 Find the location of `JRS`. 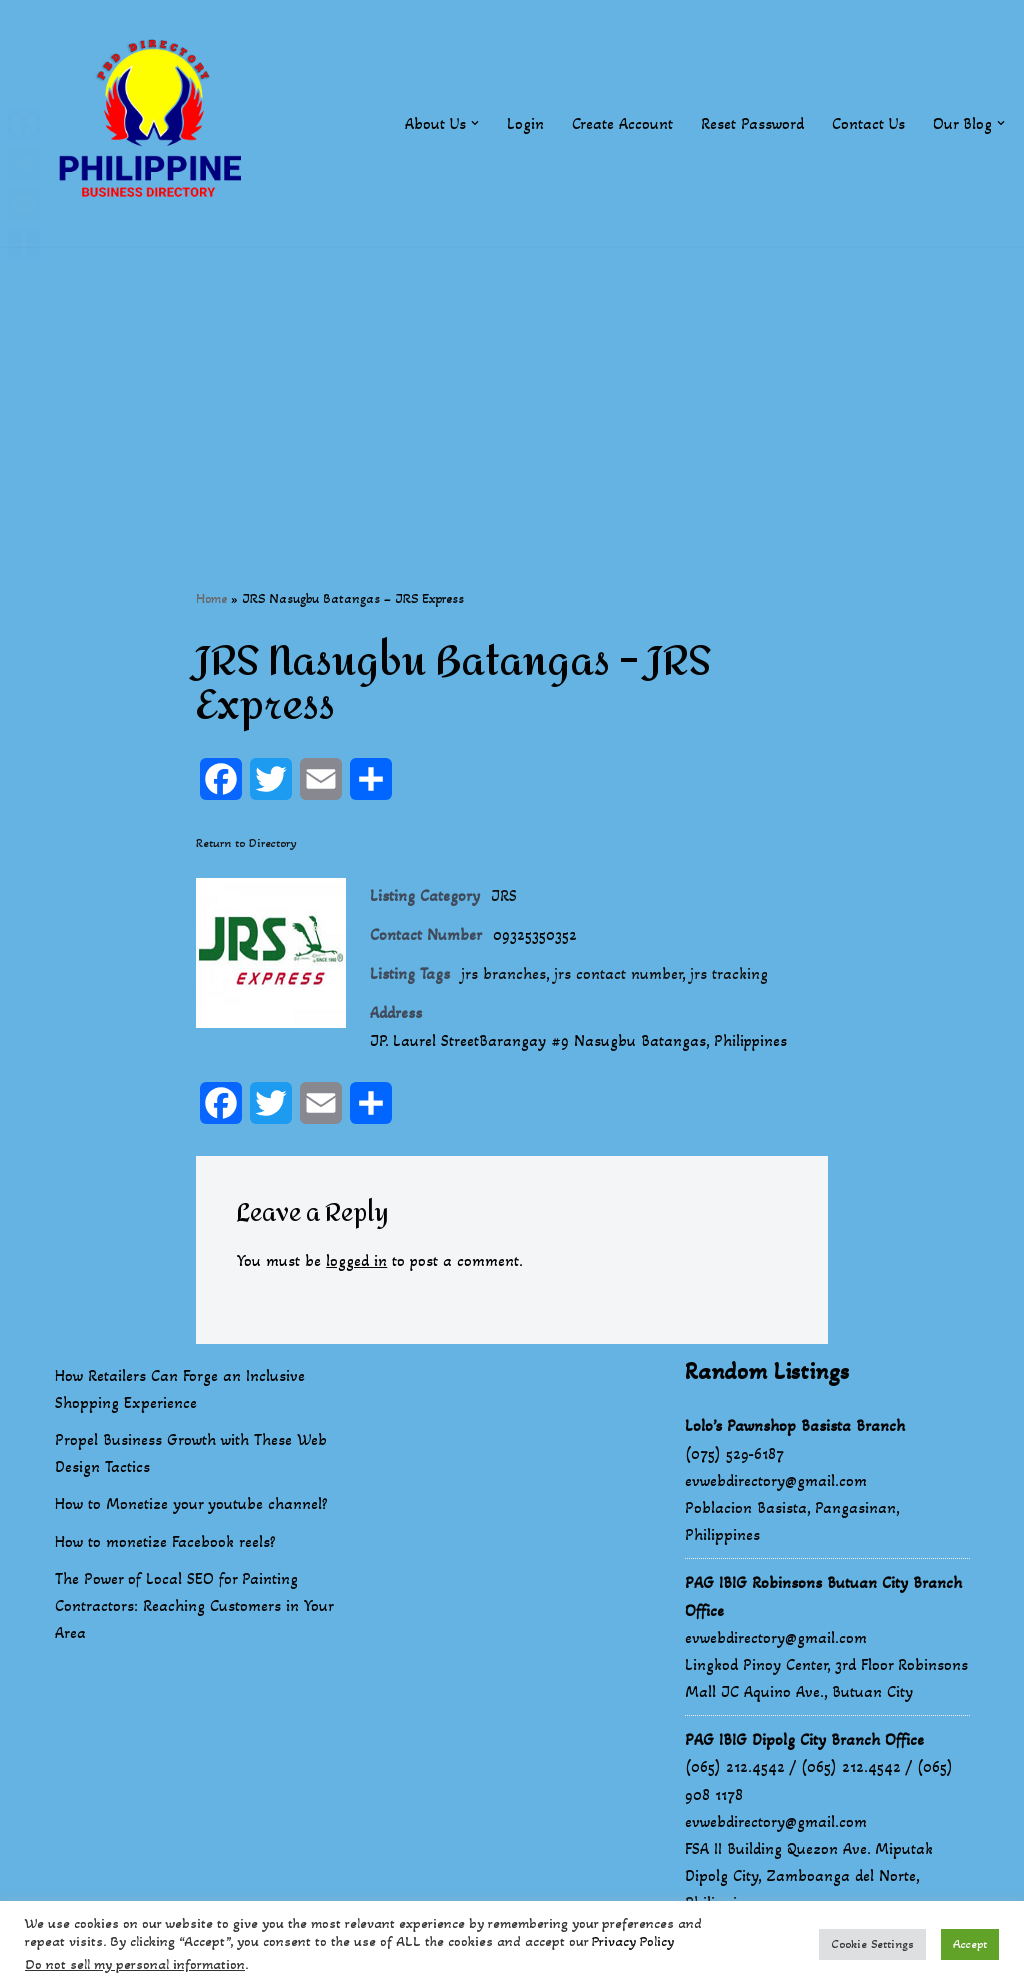

JRS is located at coordinates (504, 895).